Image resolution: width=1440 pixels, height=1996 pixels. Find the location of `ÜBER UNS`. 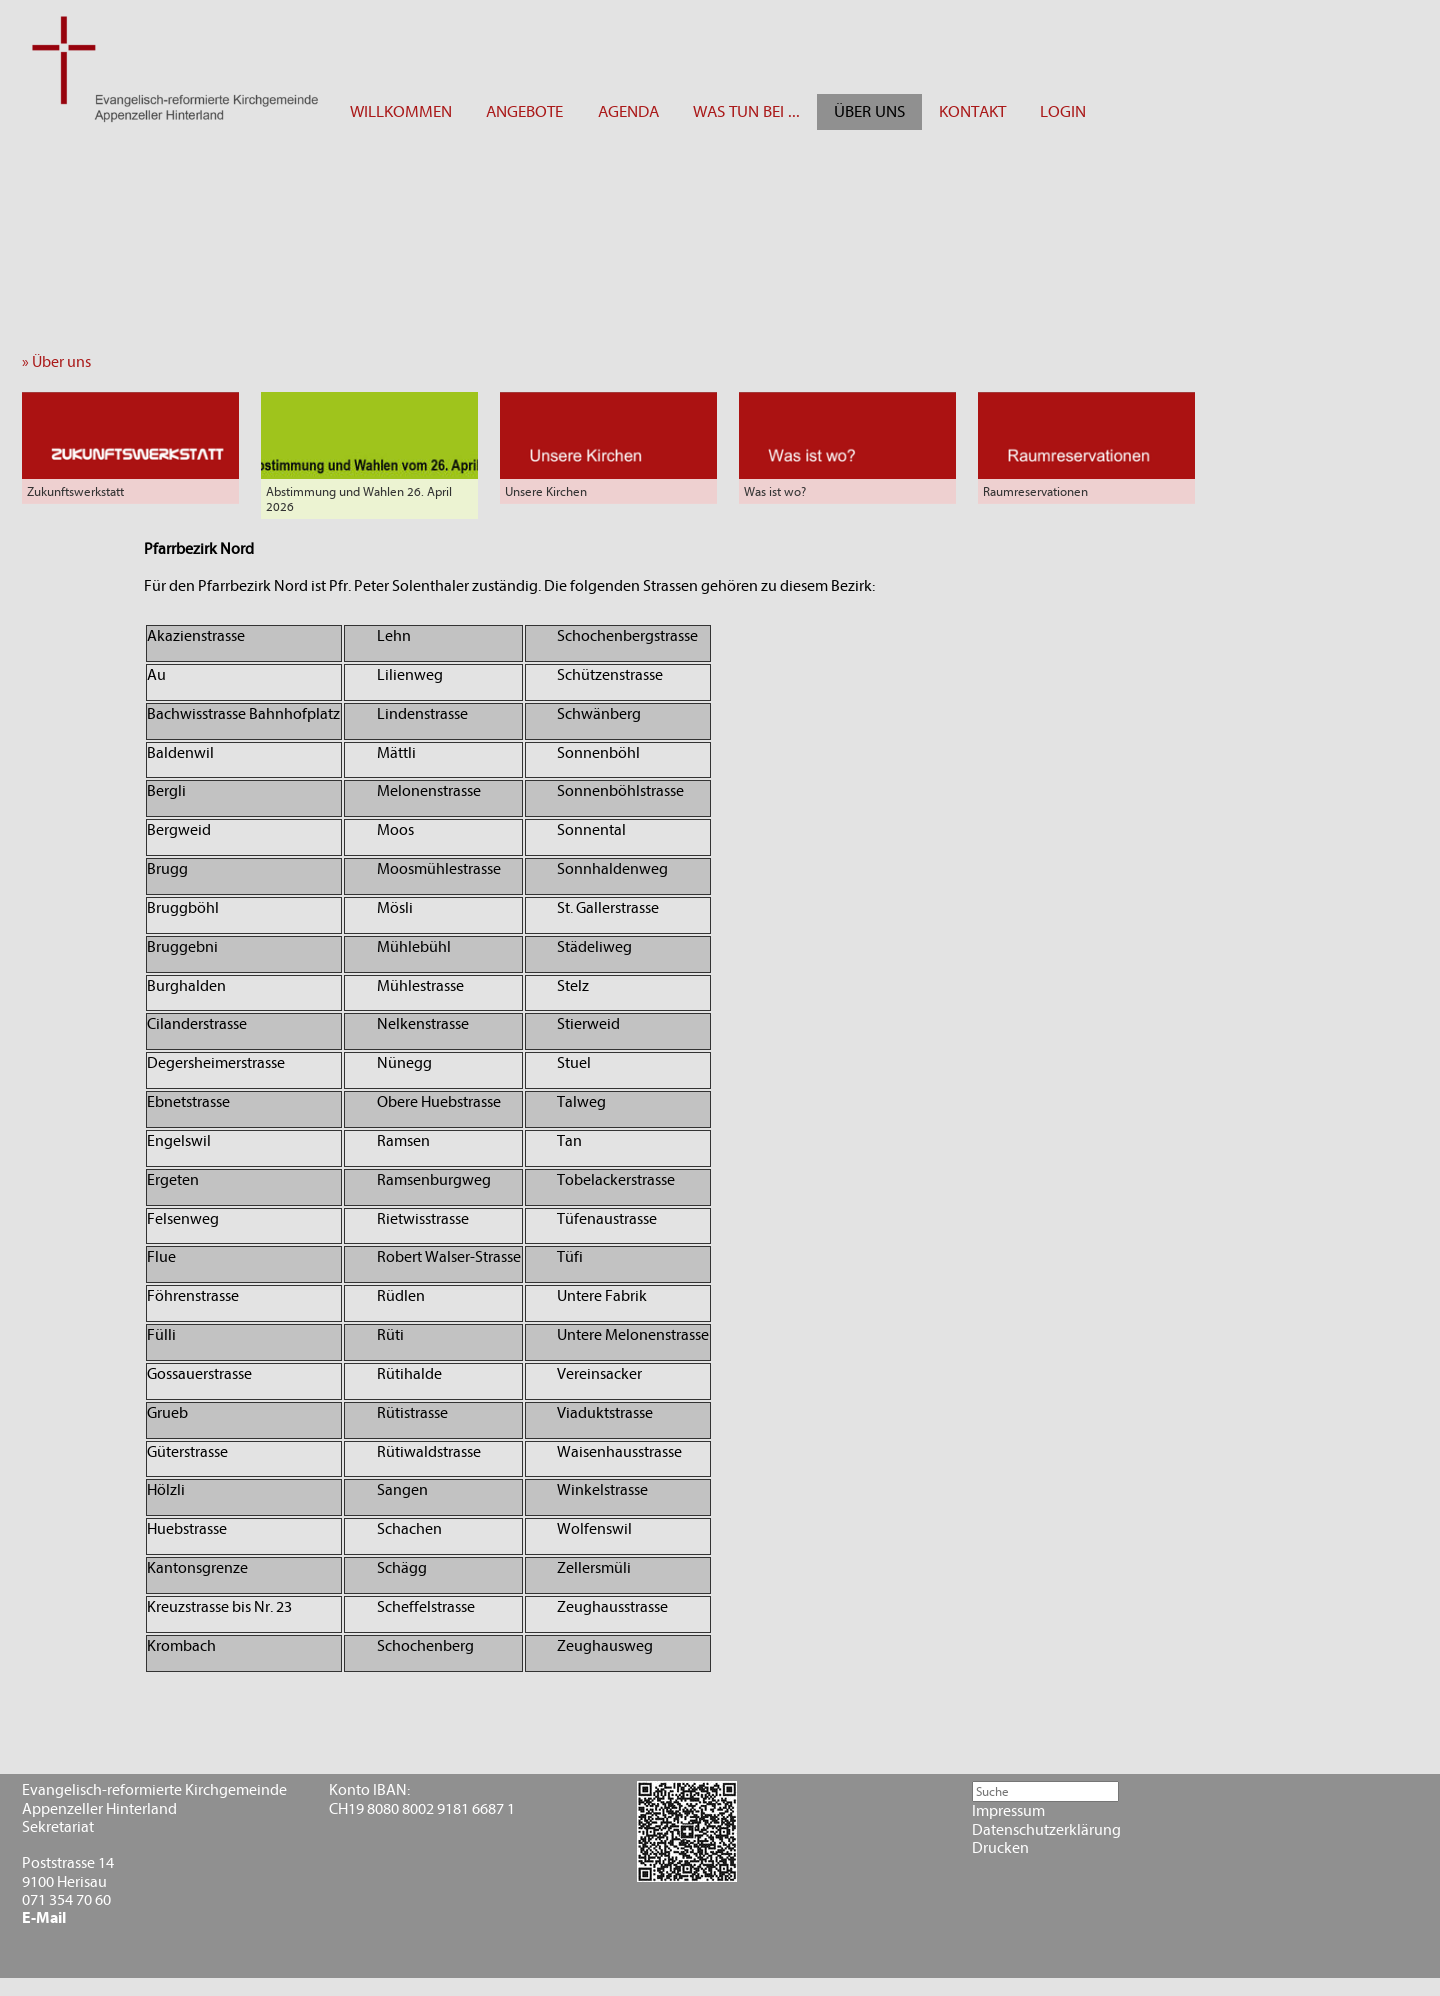

ÜBER UNS is located at coordinates (869, 111).